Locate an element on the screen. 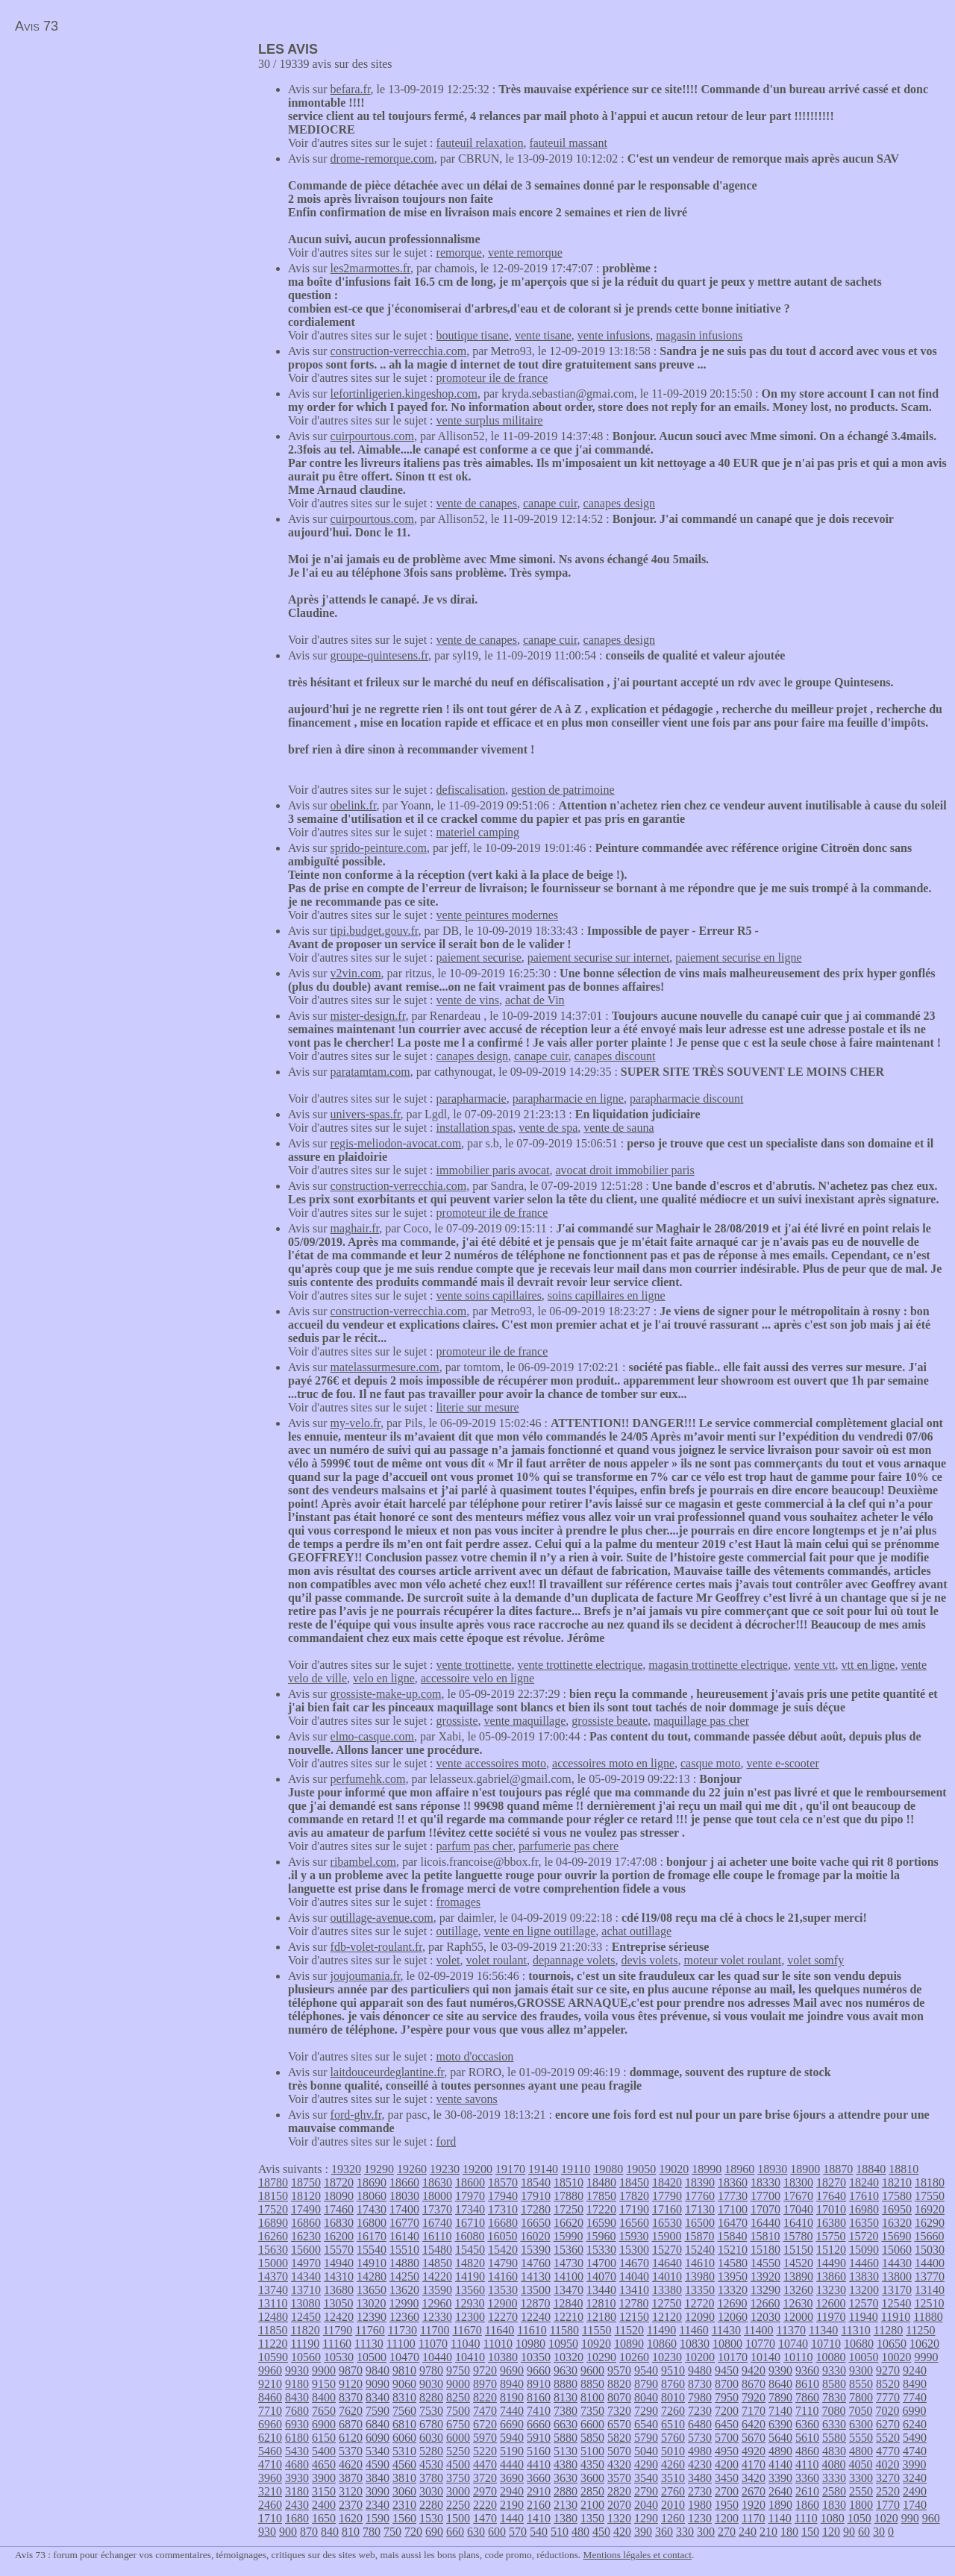  2400 is located at coordinates (324, 2504).